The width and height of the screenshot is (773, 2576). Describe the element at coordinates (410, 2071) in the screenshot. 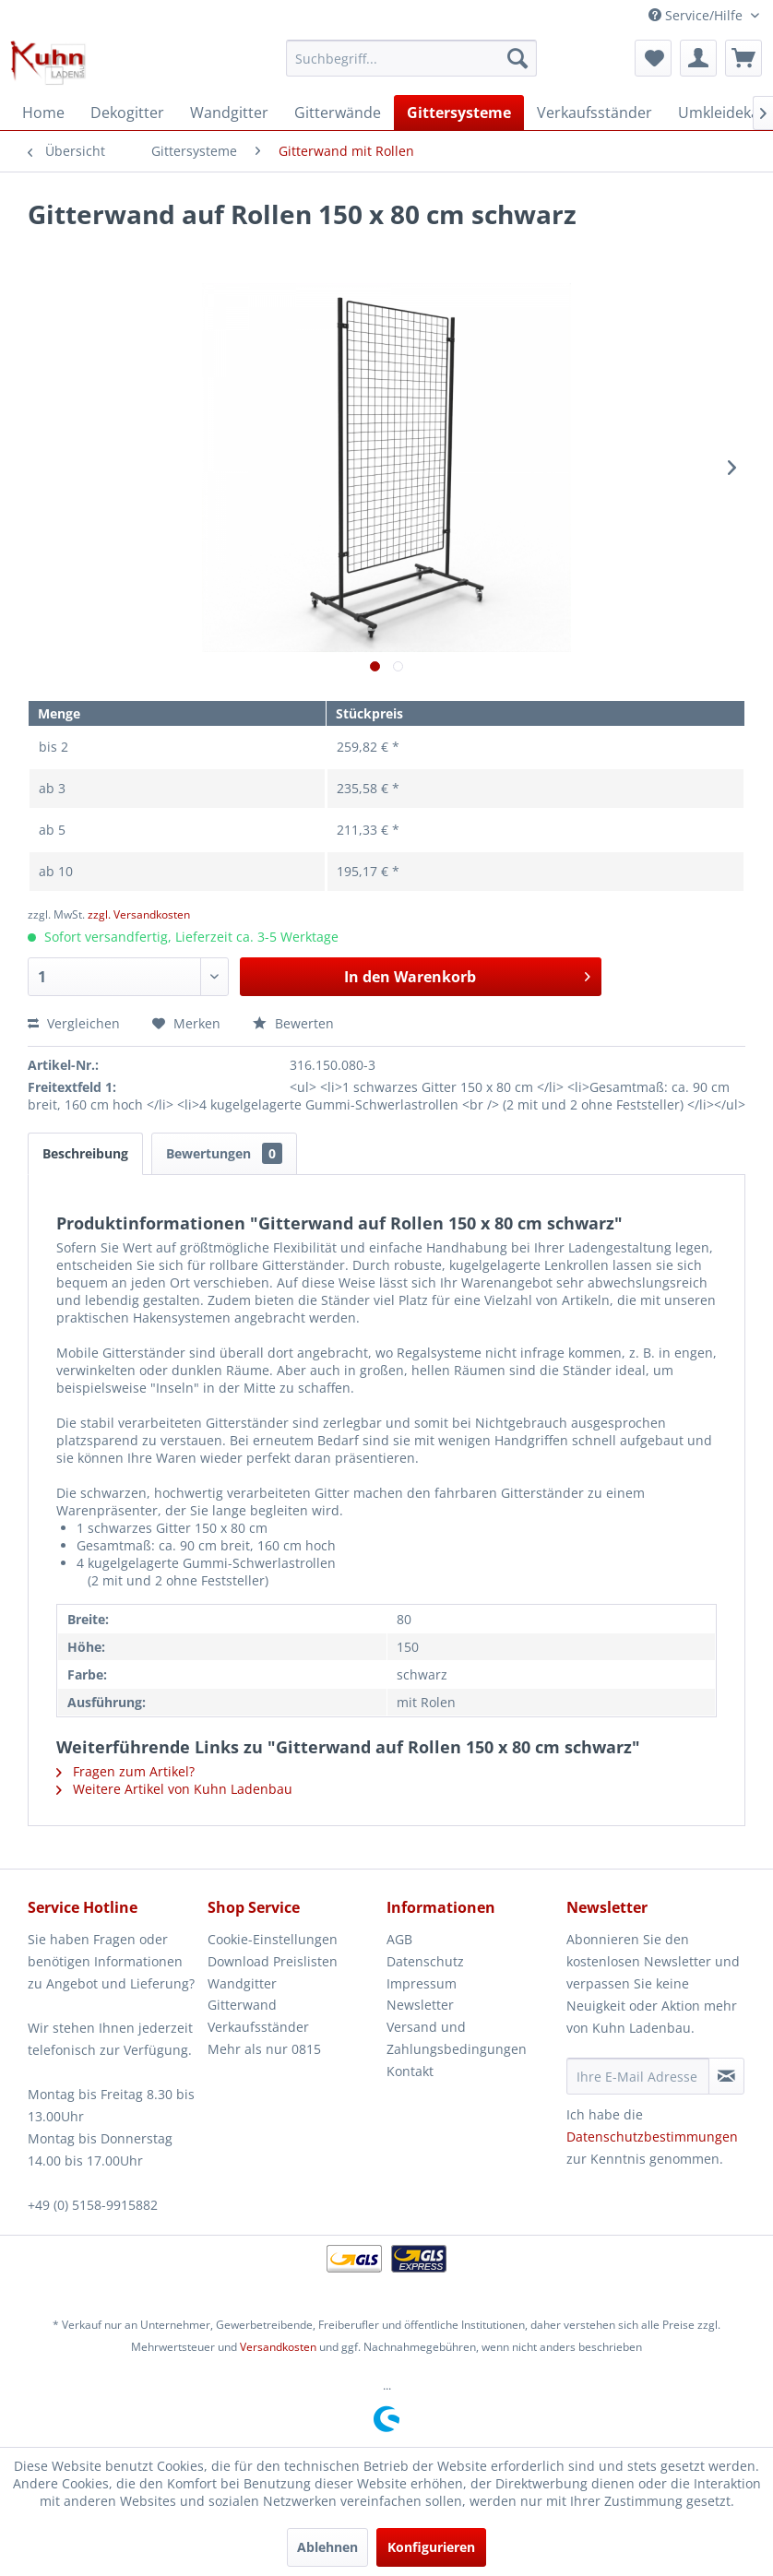

I see `Kontakt` at that location.